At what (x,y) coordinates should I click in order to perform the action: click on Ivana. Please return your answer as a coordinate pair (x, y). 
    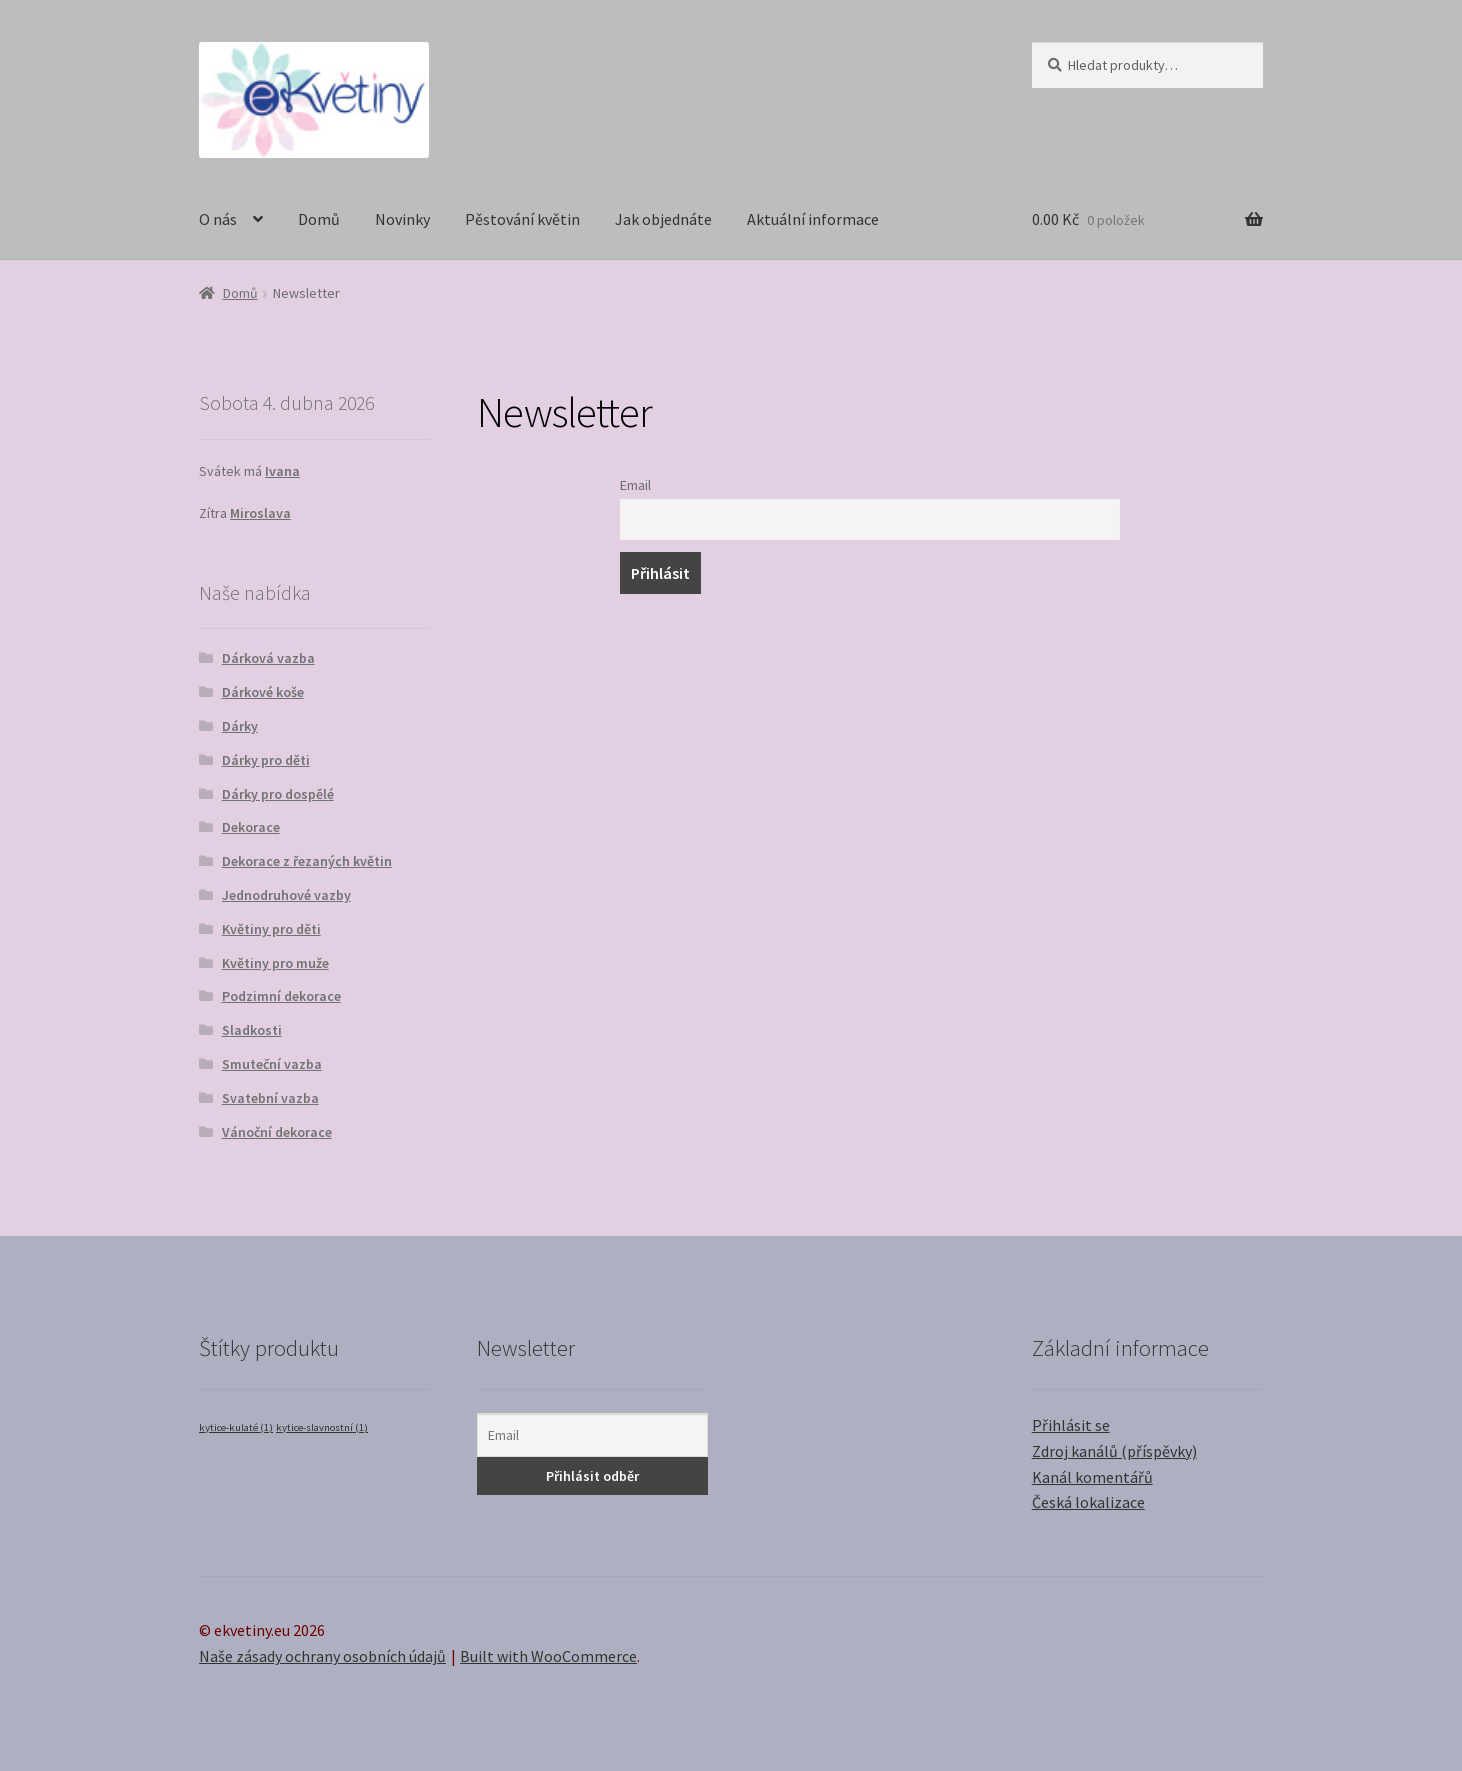
    Looking at the image, I should click on (282, 471).